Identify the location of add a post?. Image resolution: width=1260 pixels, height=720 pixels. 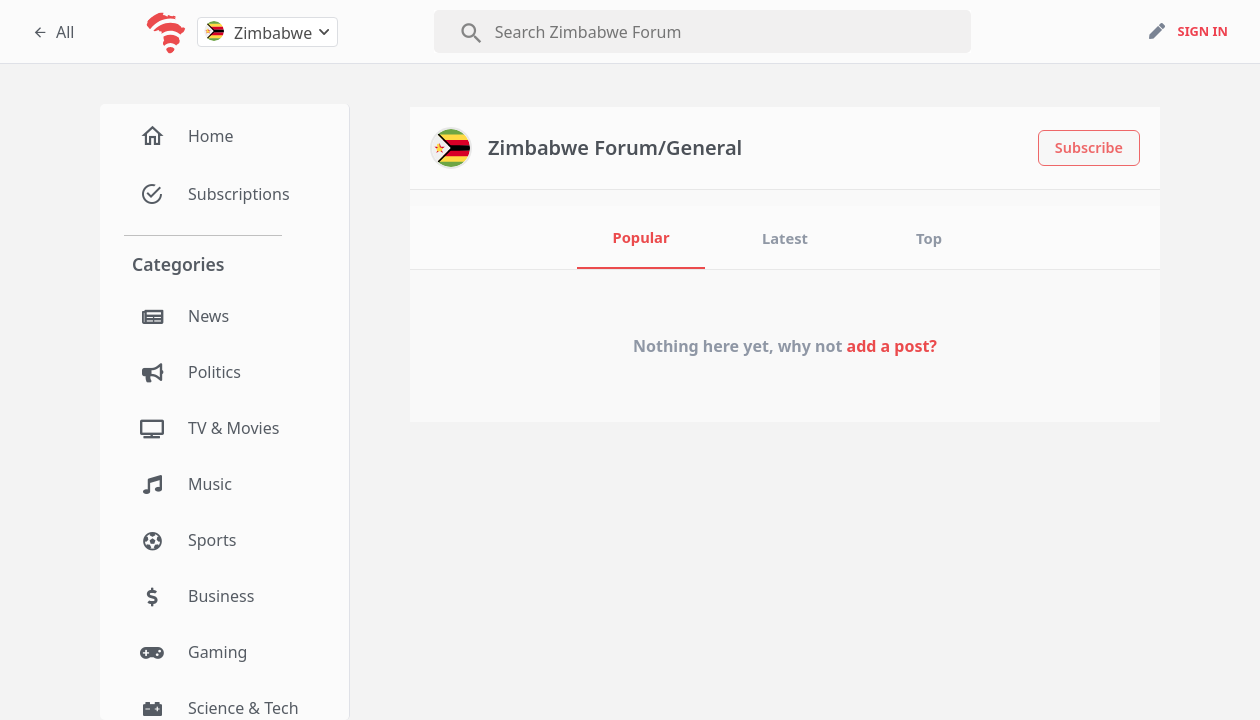
(892, 346).